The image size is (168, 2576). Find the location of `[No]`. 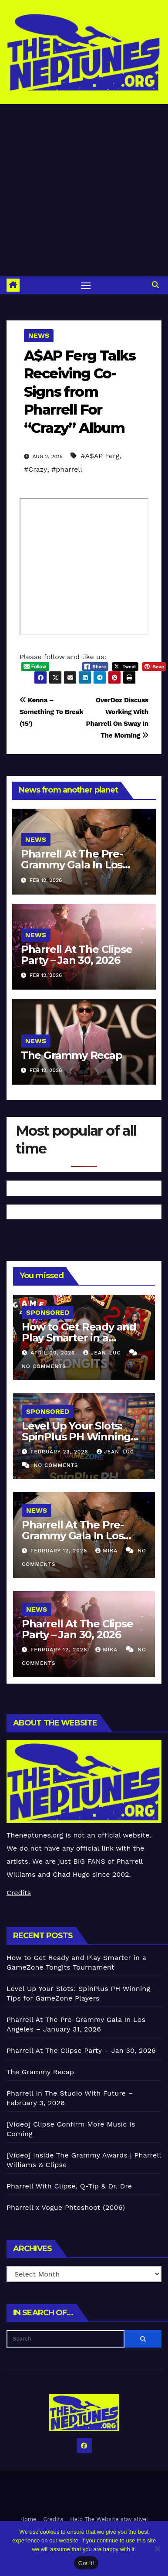

[No] is located at coordinates (157, 2548).